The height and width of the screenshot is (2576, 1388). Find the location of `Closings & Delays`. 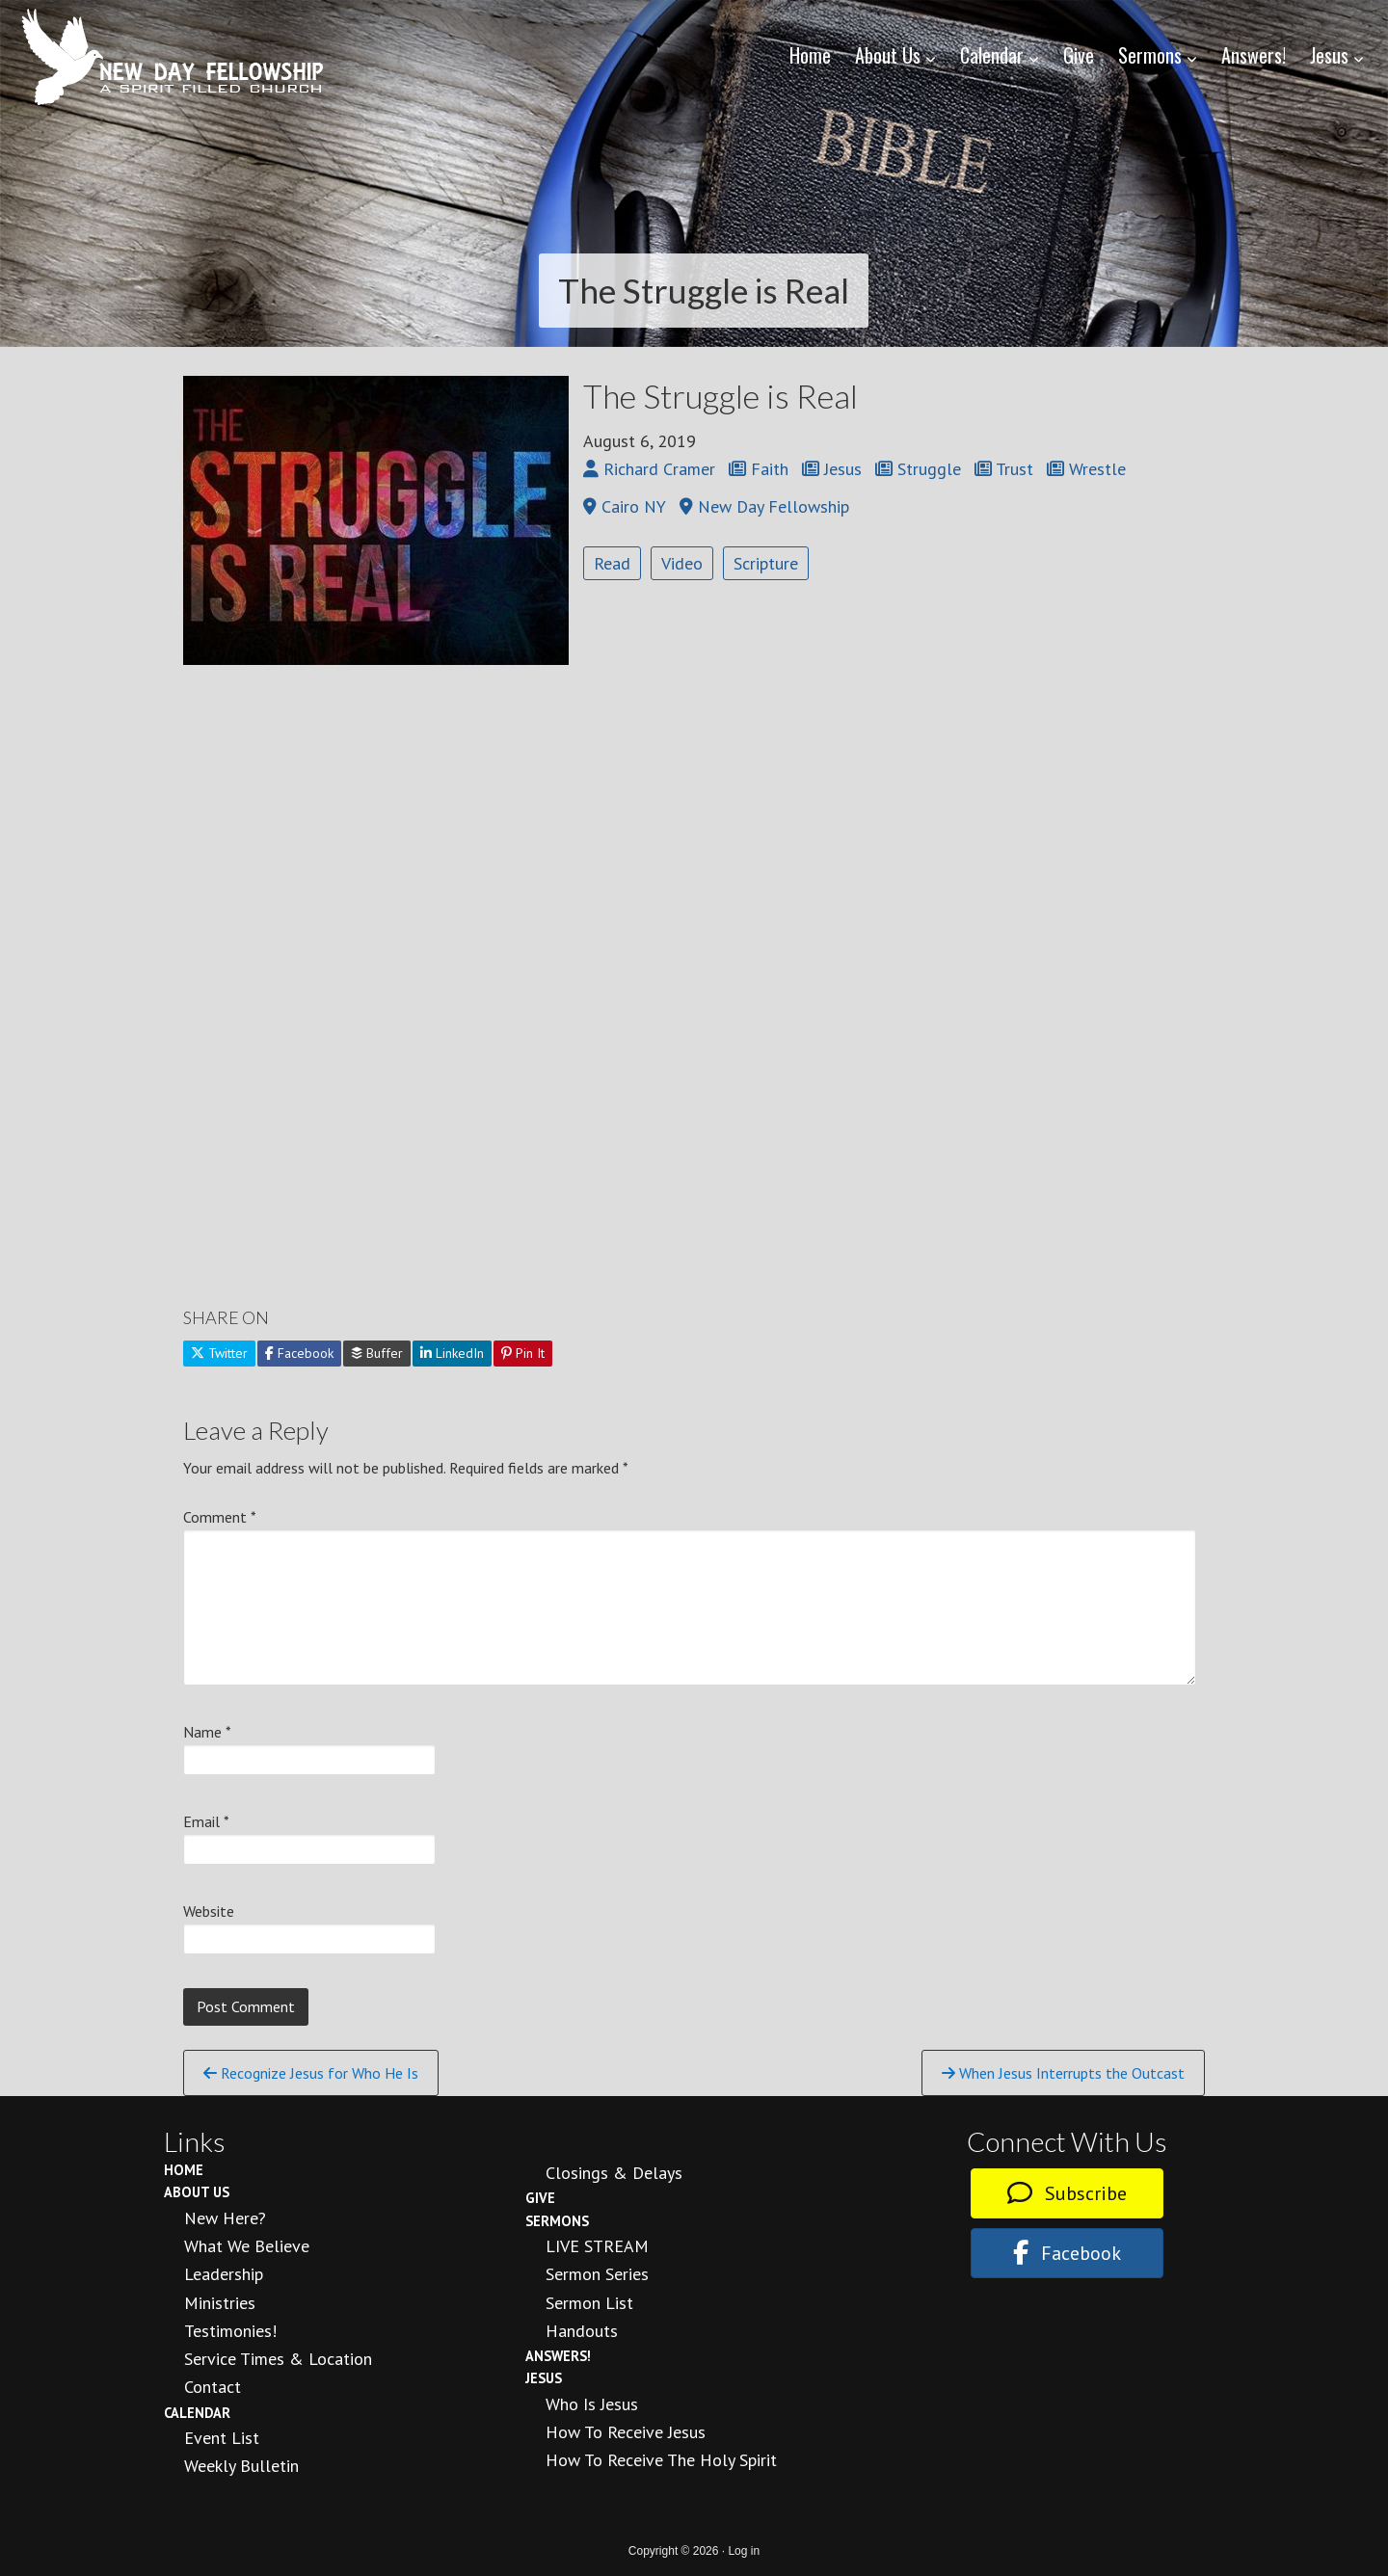

Closings & Delays is located at coordinates (614, 2173).